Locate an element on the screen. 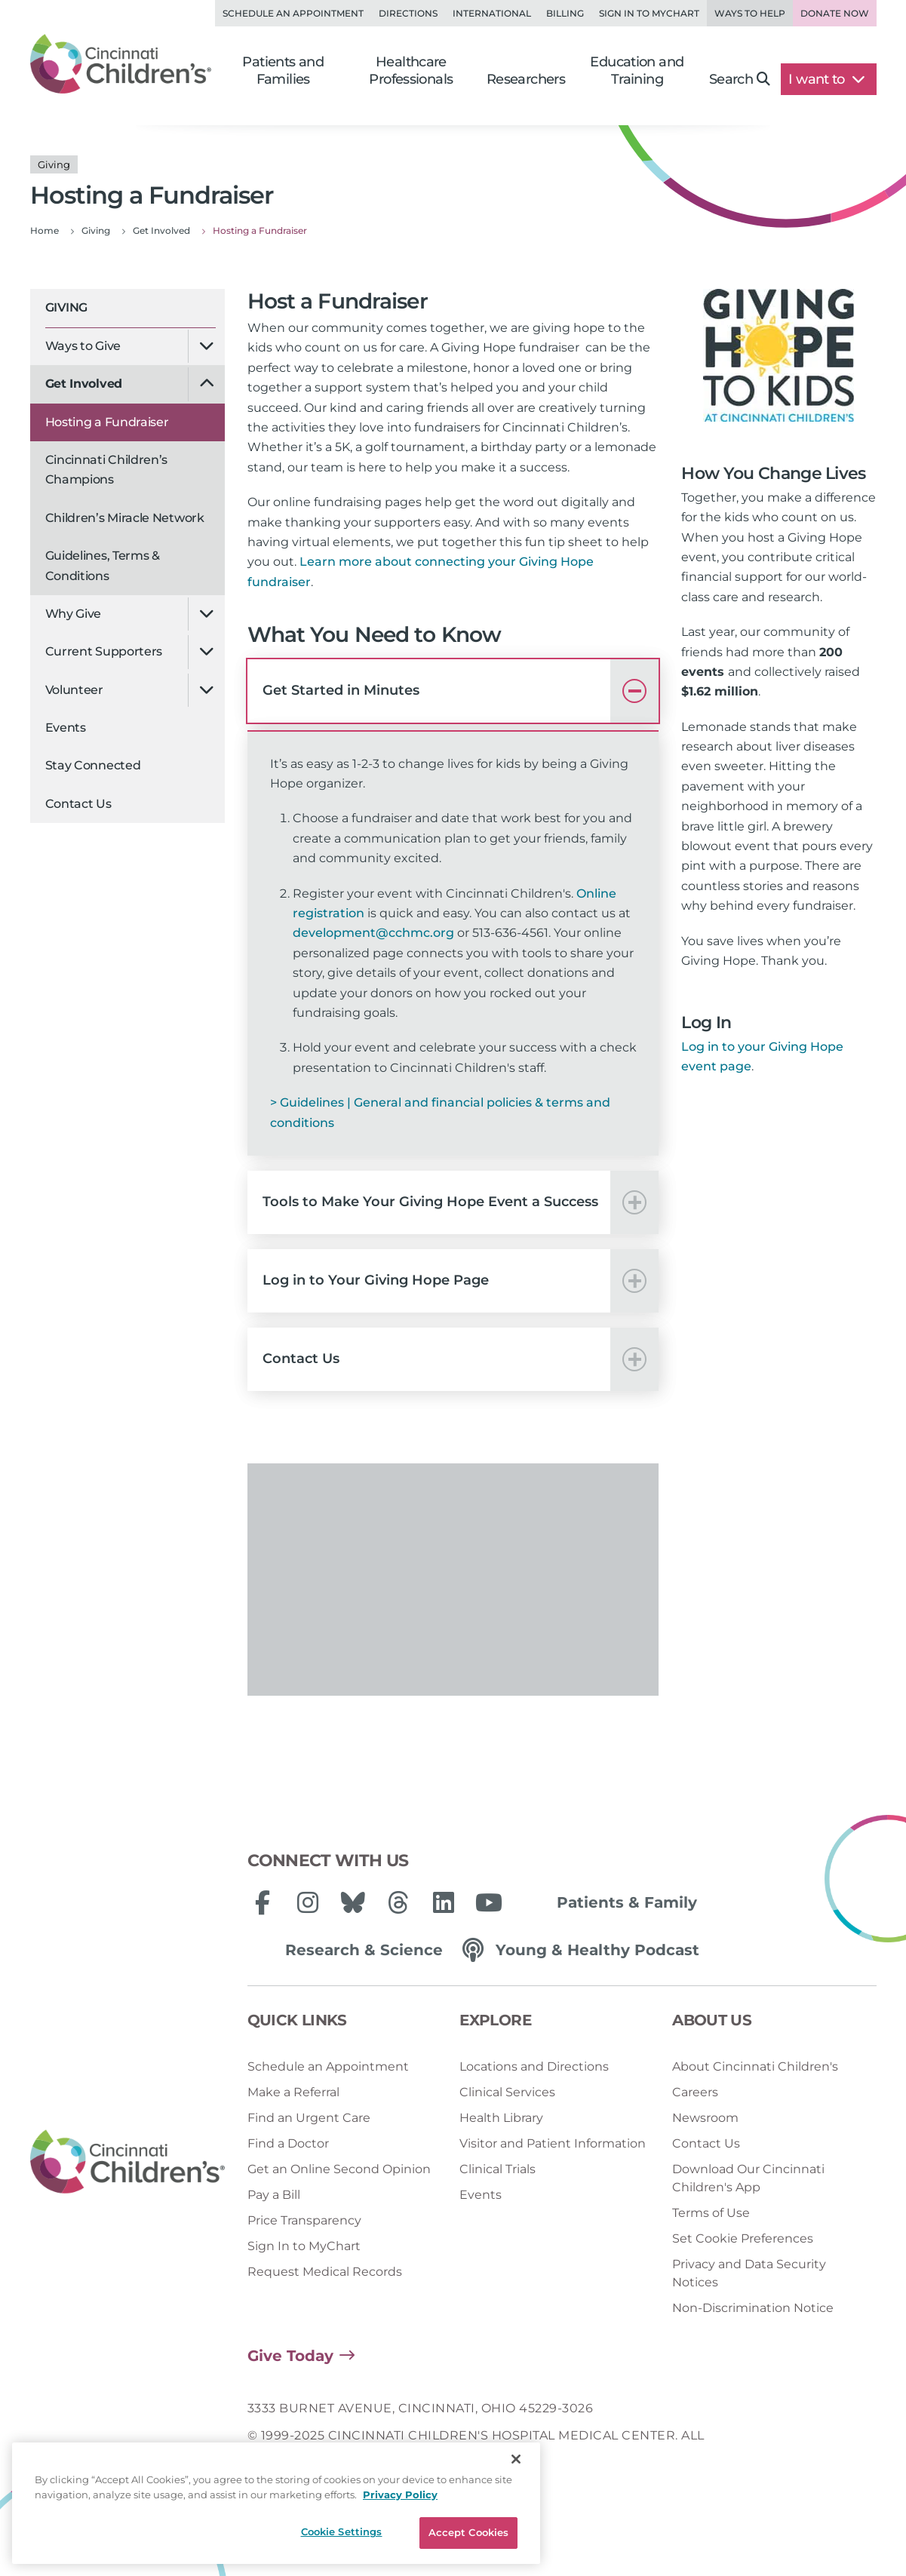 The width and height of the screenshot is (906, 2576). Hosting a Fundraiser is located at coordinates (107, 422).